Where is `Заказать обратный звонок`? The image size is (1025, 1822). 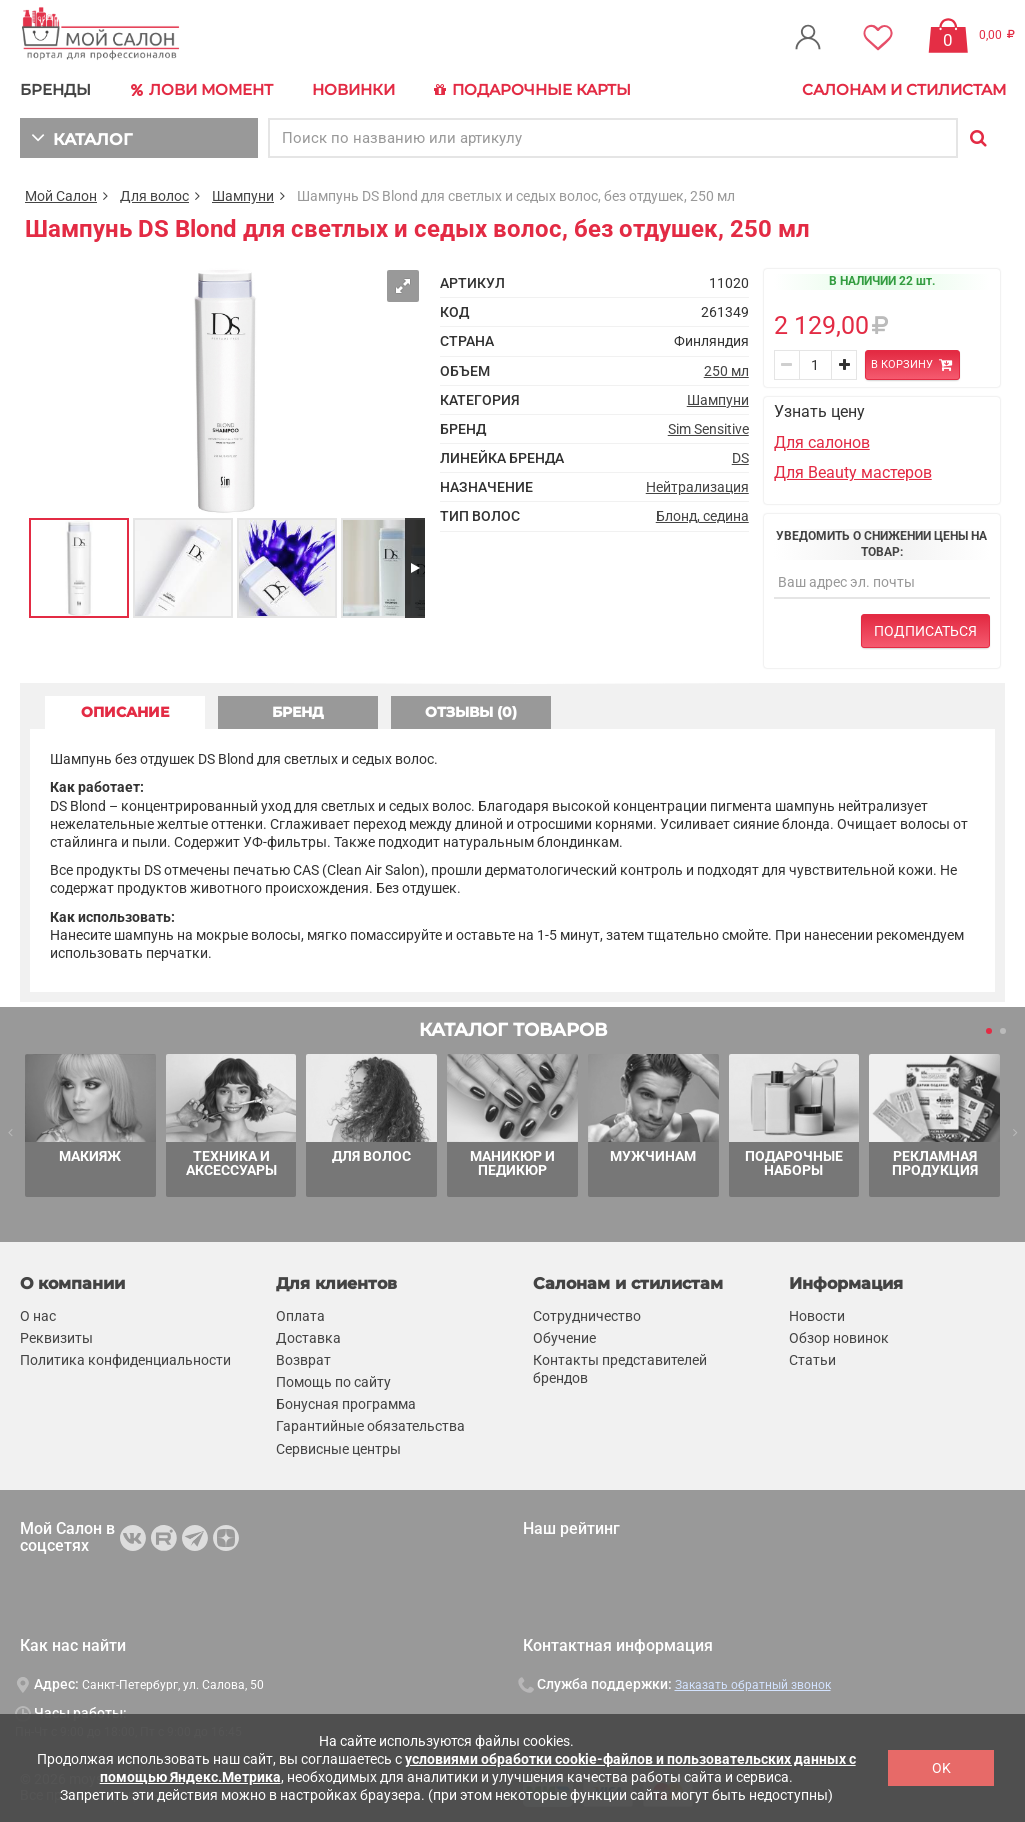 Заказать обратный звонок is located at coordinates (753, 1685).